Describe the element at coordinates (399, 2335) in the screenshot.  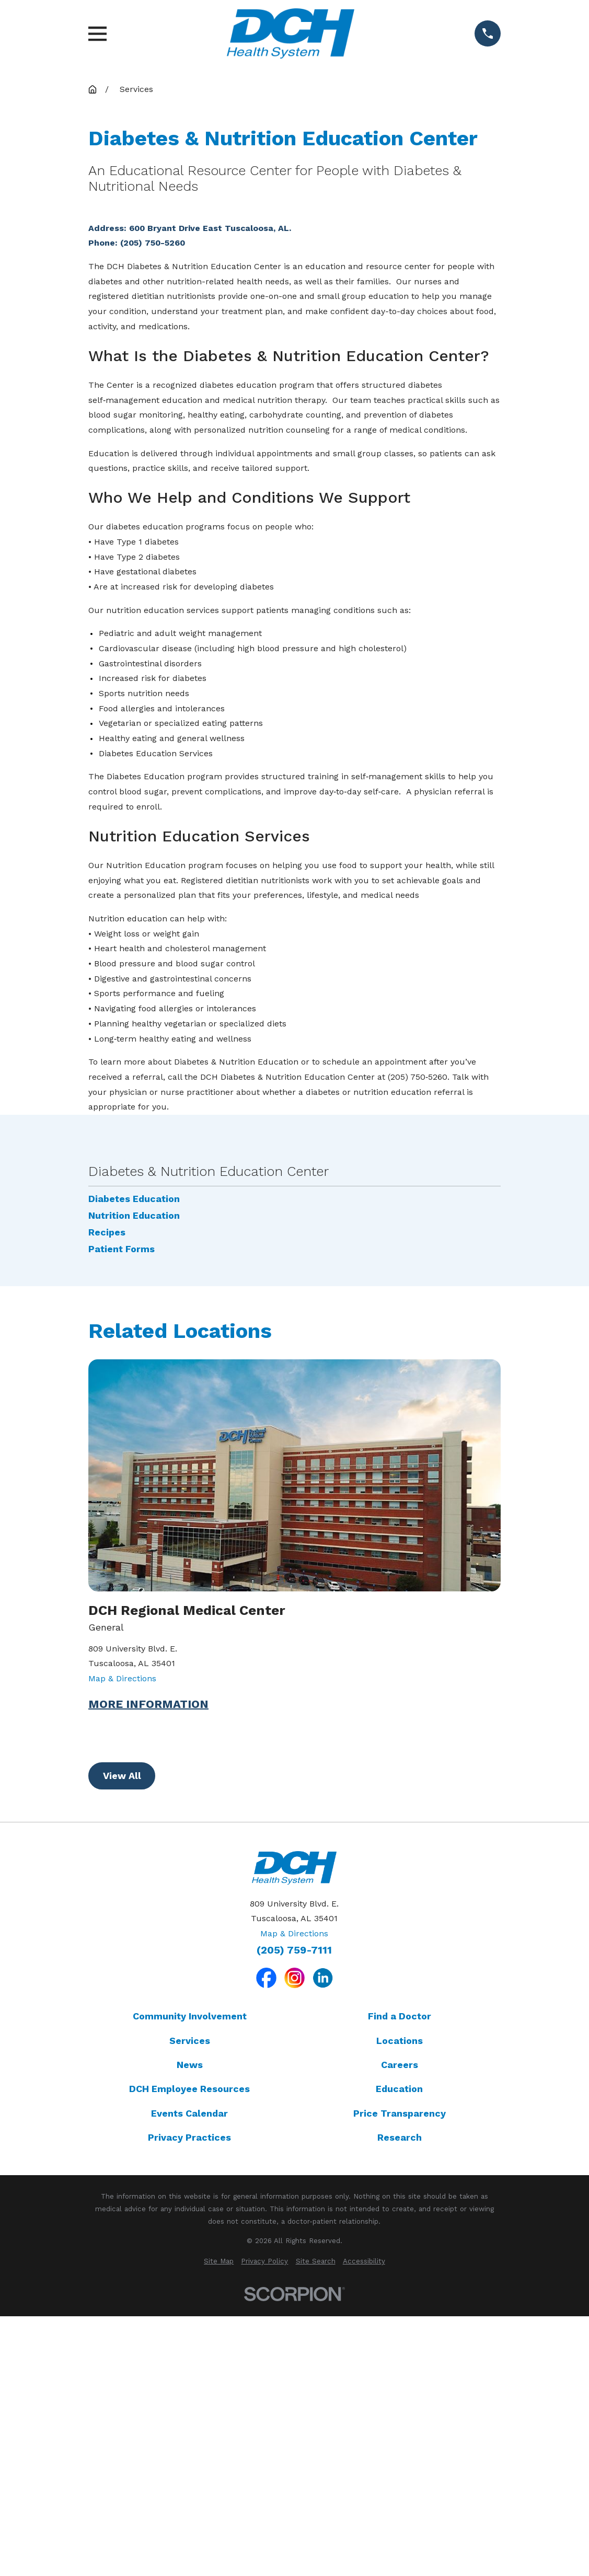
I see `Locations` at that location.